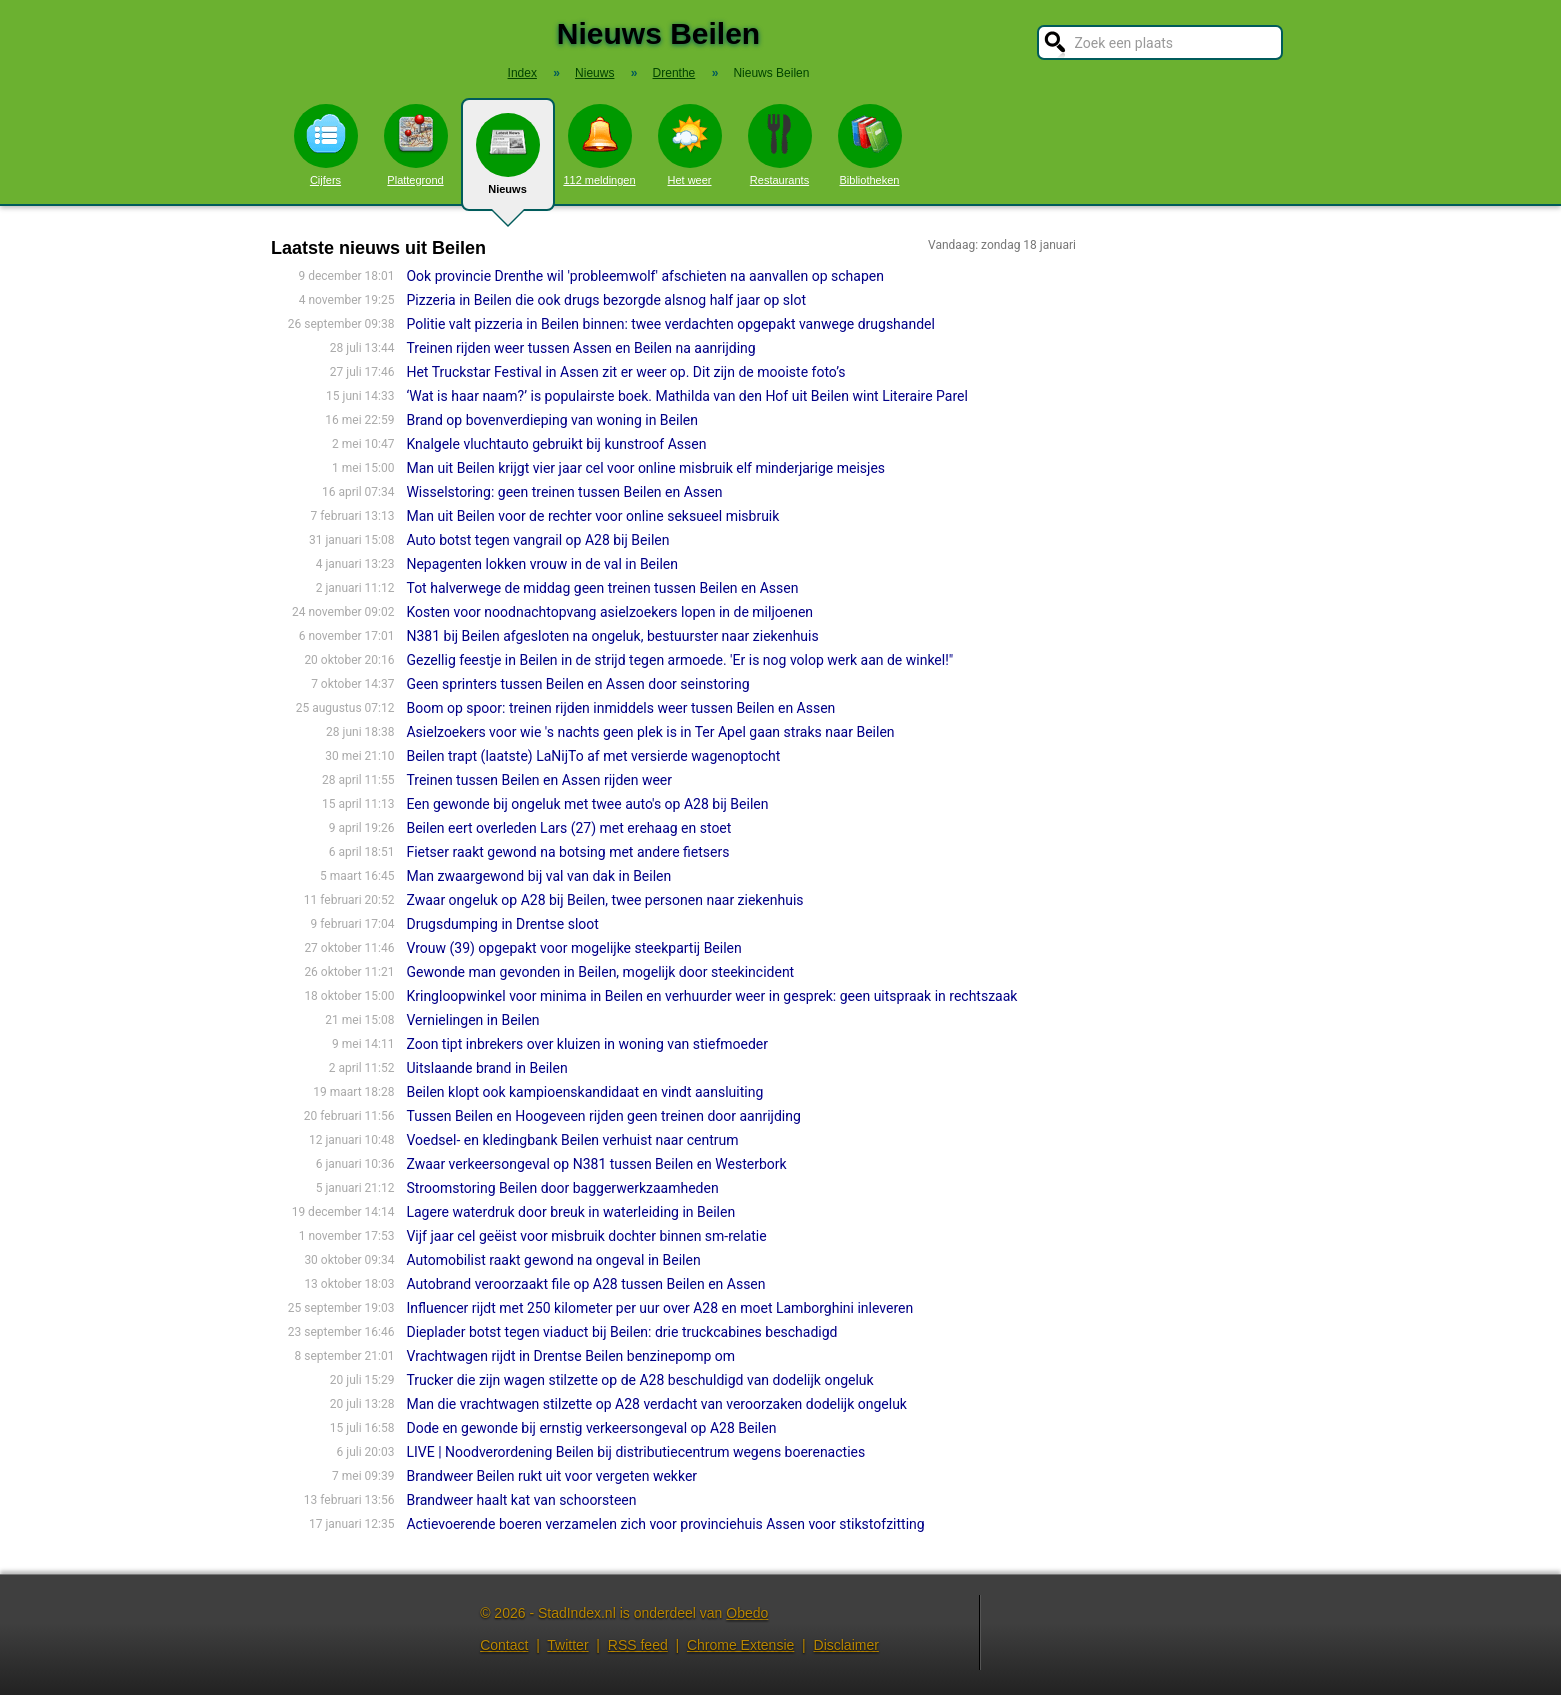  Describe the element at coordinates (686, 396) in the screenshot. I see `‘Wat is haar naam?’ is populairste boek. Mathilda van den Hof uit Beilen wint Literaire Parel` at that location.